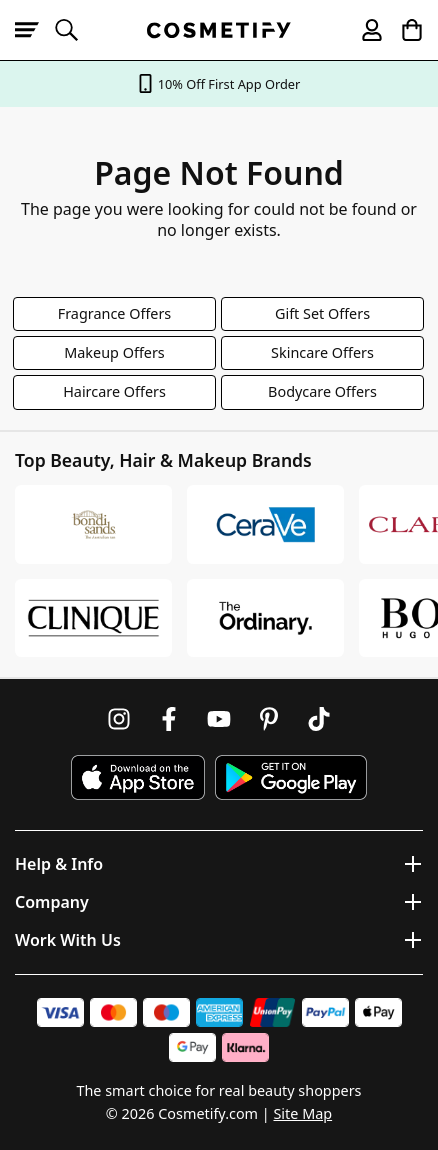 This screenshot has height=1150, width=438. What do you see at coordinates (138, 777) in the screenshot?
I see `[Download Cosmetify on the App Store]` at bounding box center [138, 777].